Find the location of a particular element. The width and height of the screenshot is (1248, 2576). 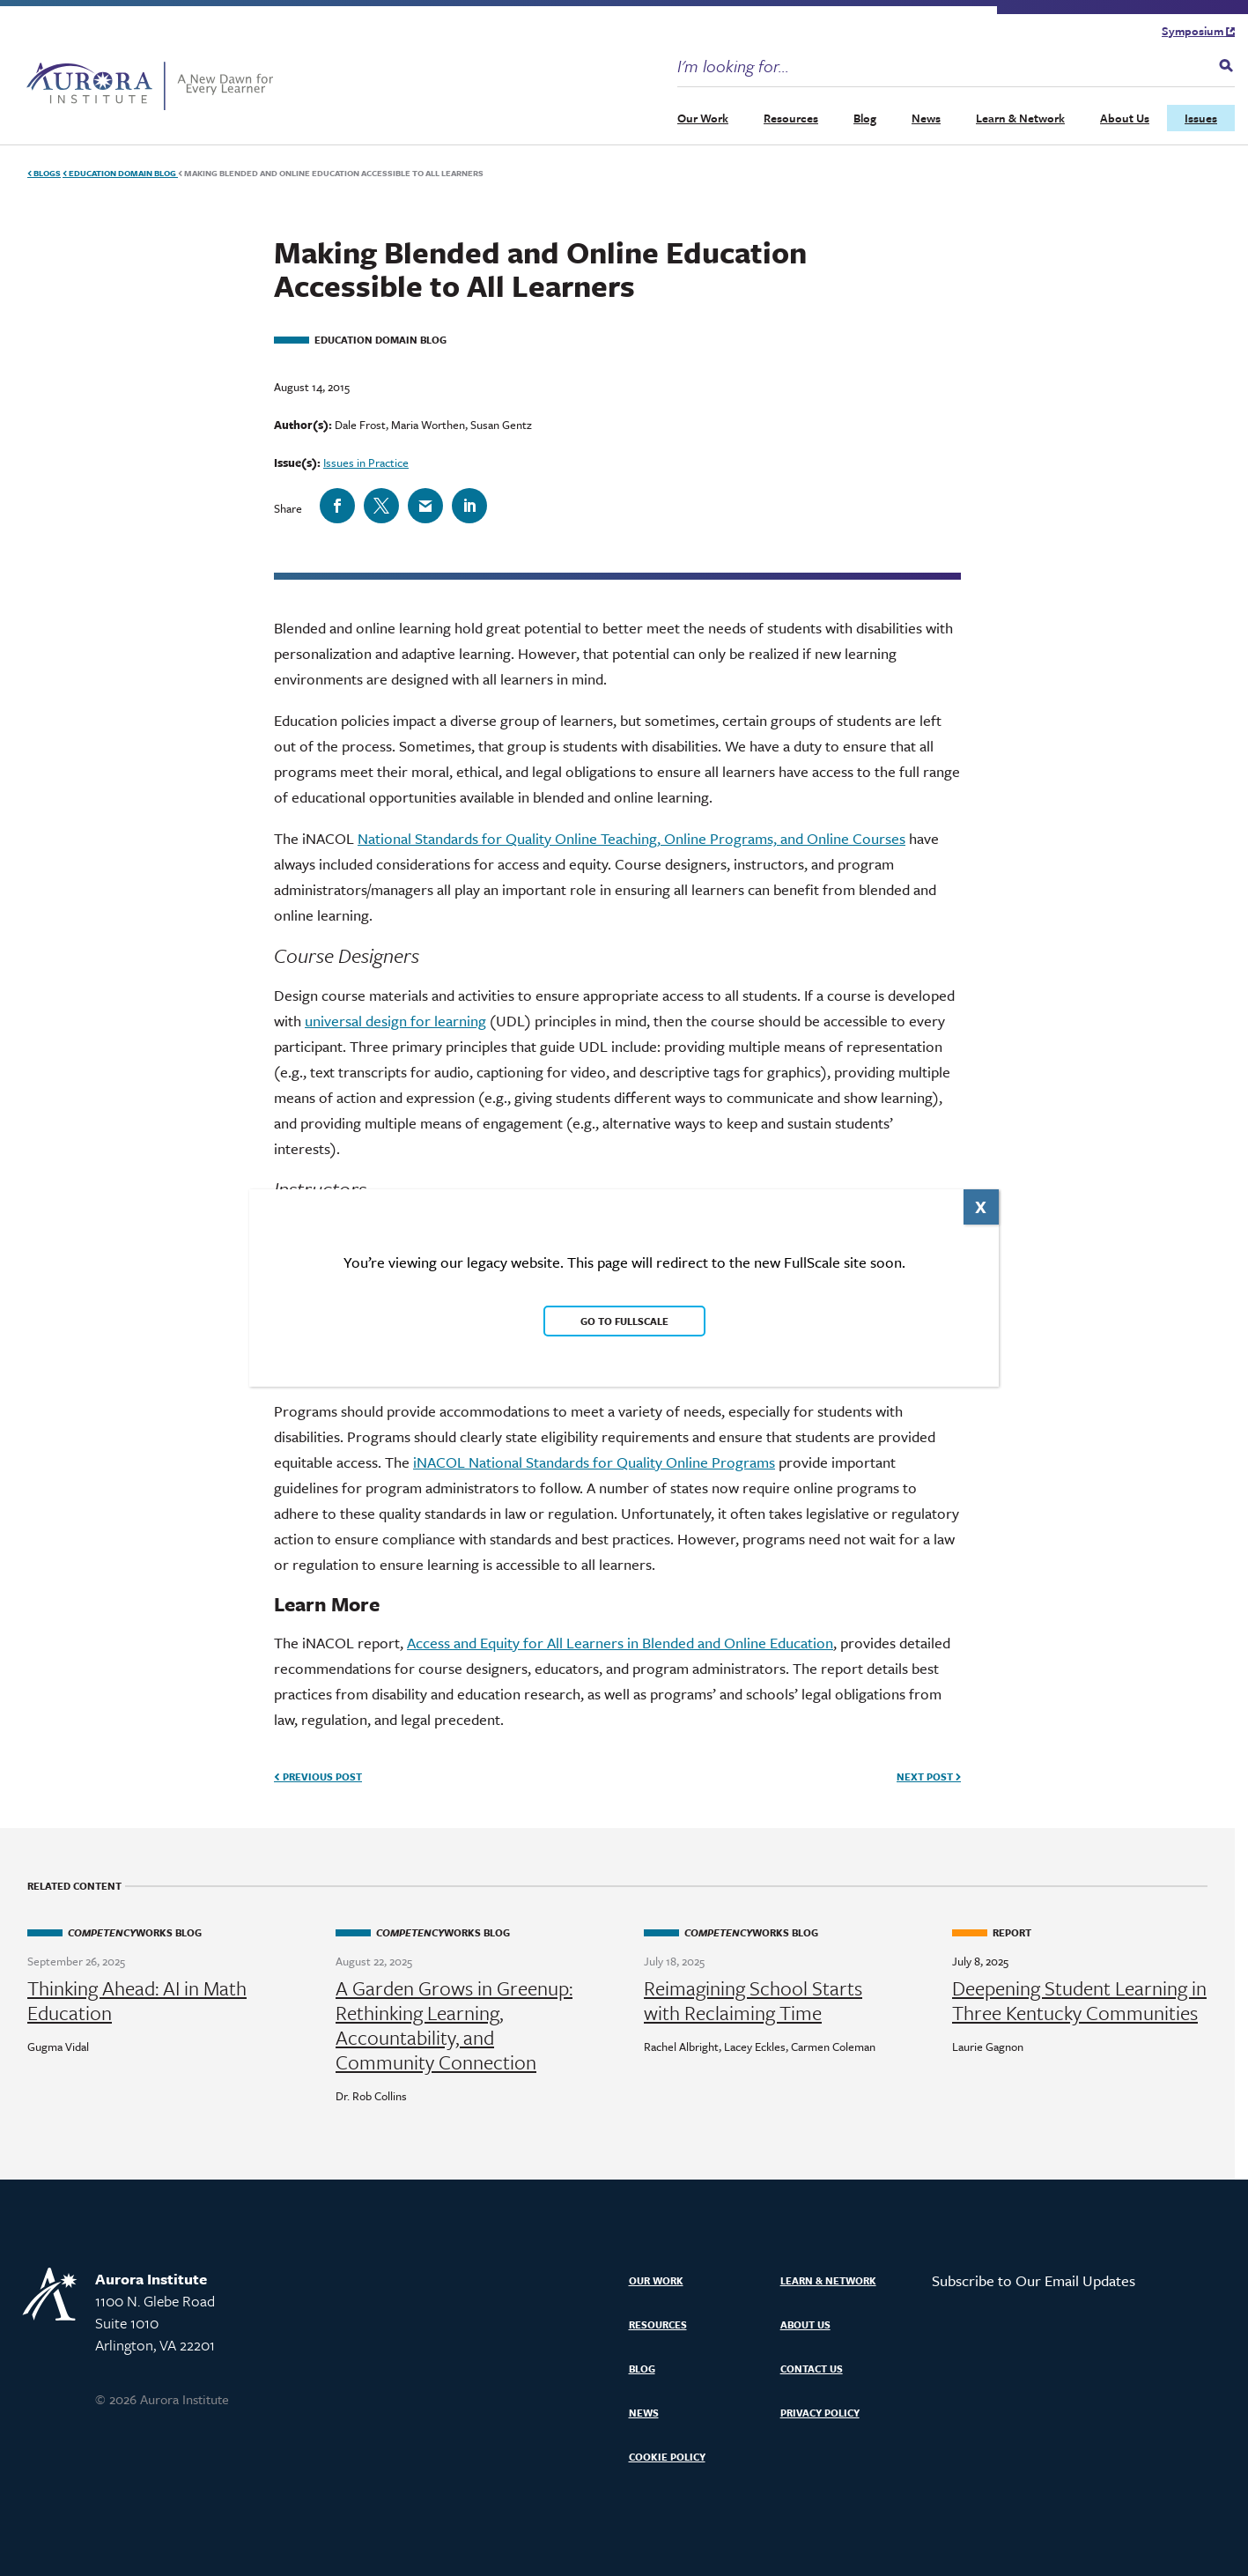

Next Post is located at coordinates (929, 1776).